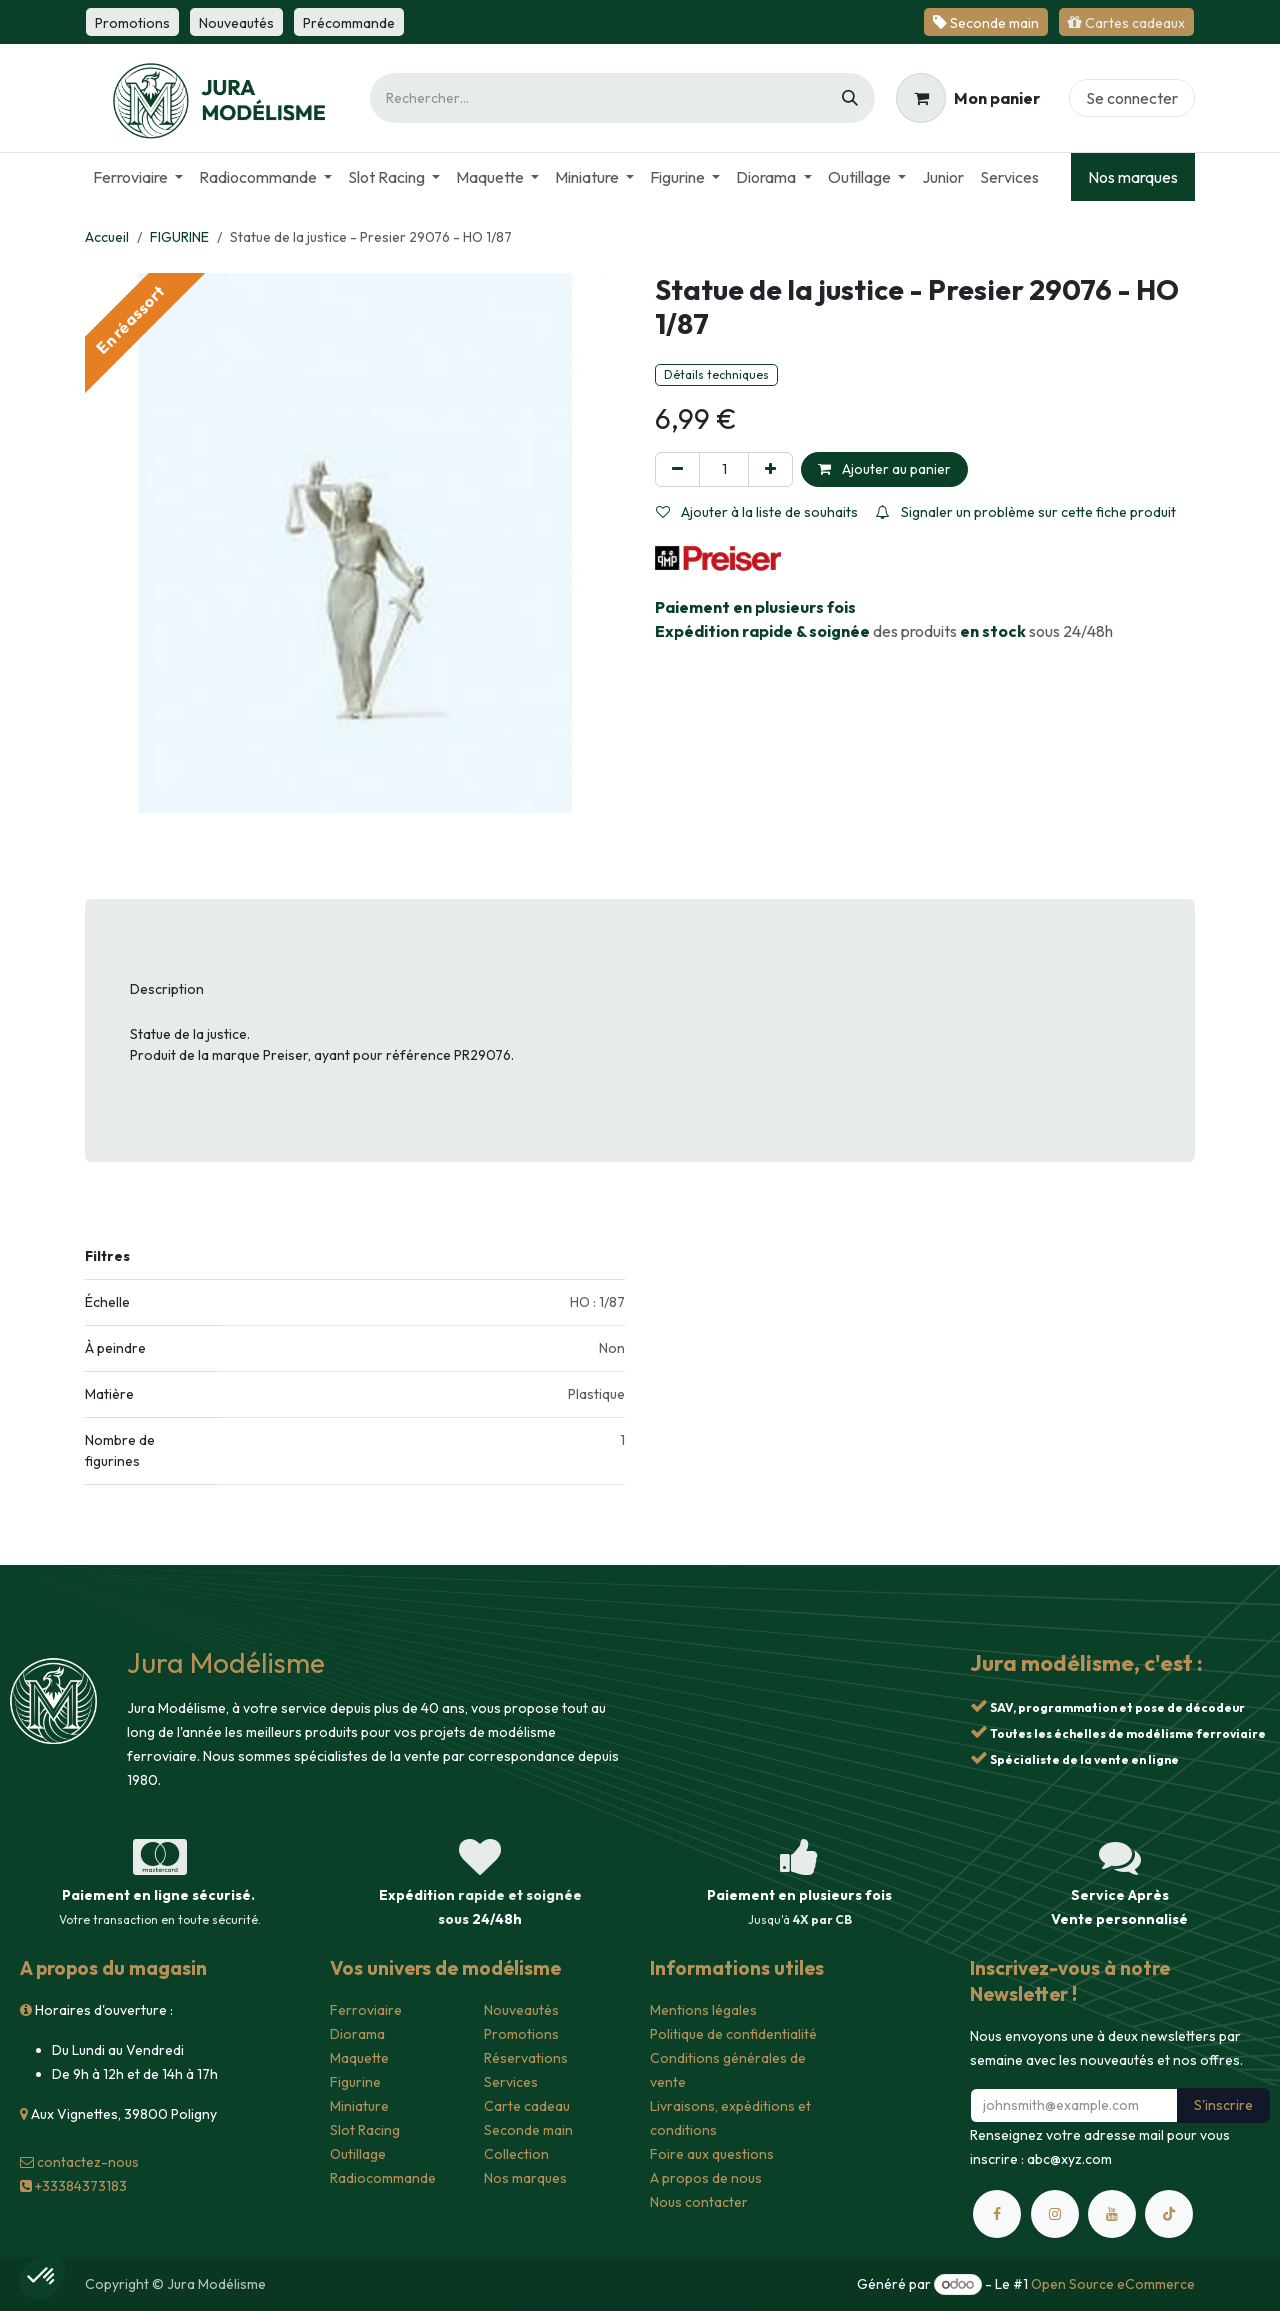  What do you see at coordinates (1112, 2214) in the screenshot?
I see `[YouTube]` at bounding box center [1112, 2214].